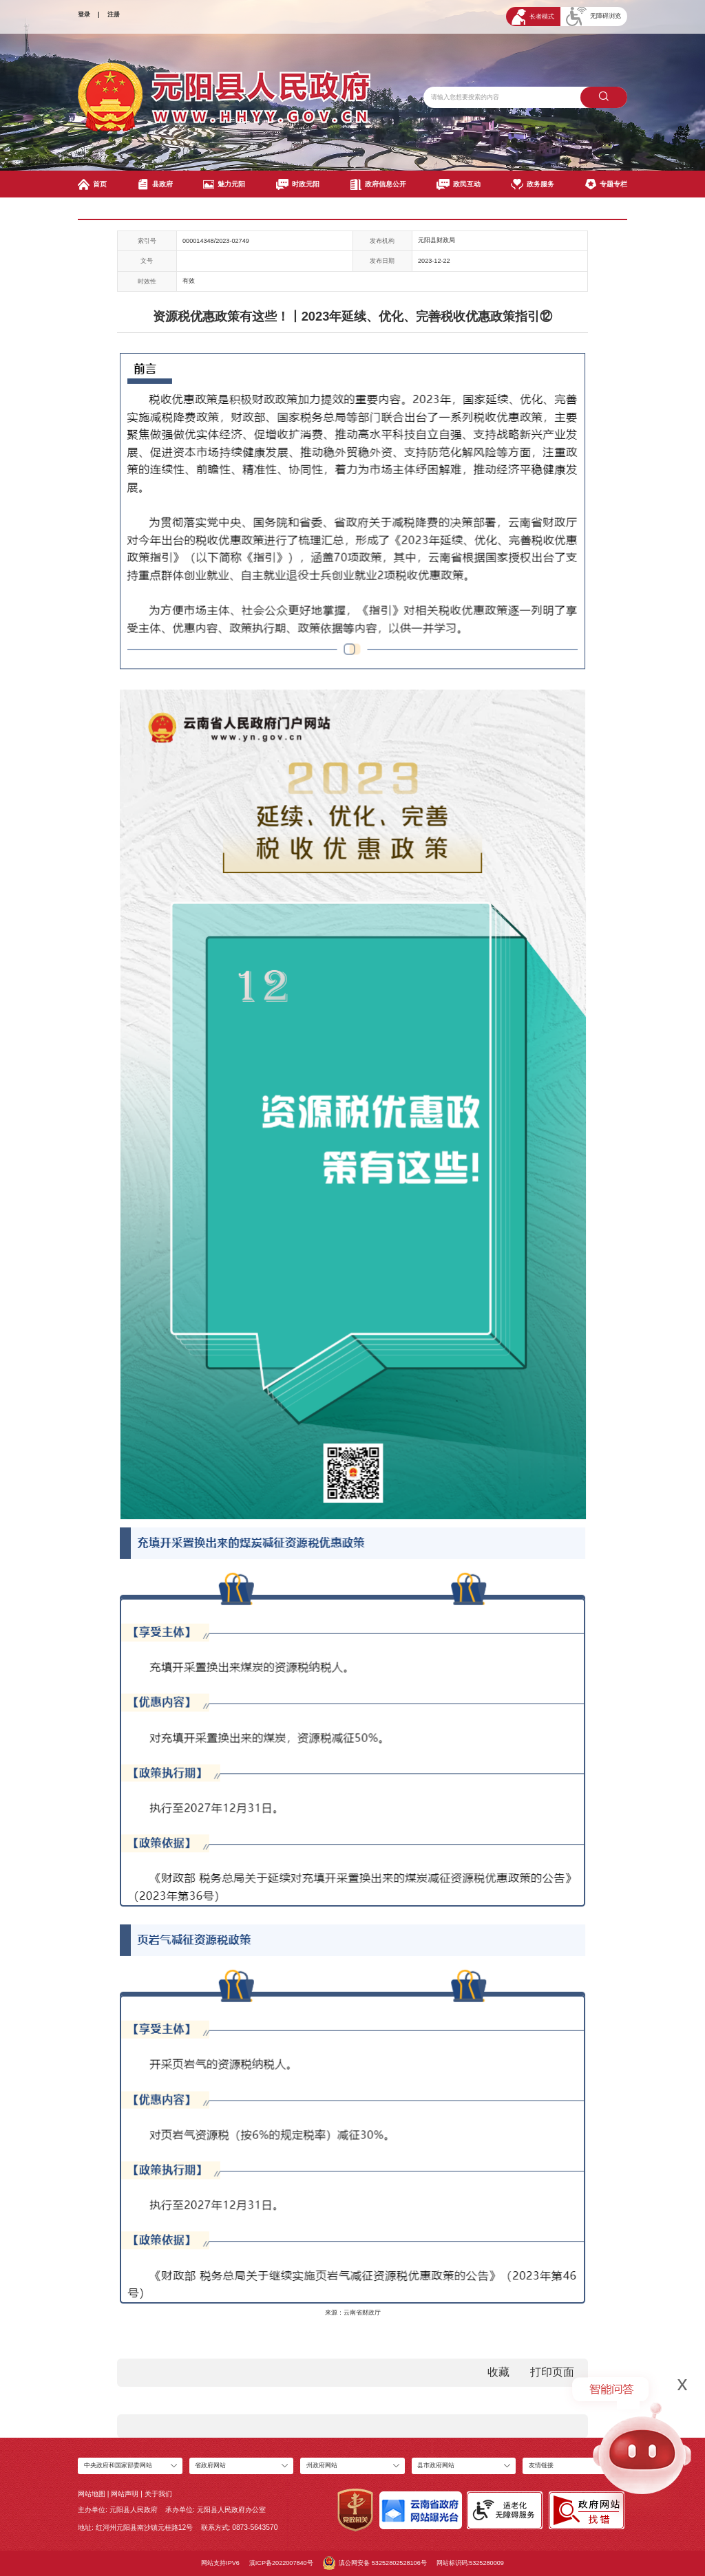  What do you see at coordinates (118, 2465) in the screenshot?
I see `中央政府和国家部委网站` at bounding box center [118, 2465].